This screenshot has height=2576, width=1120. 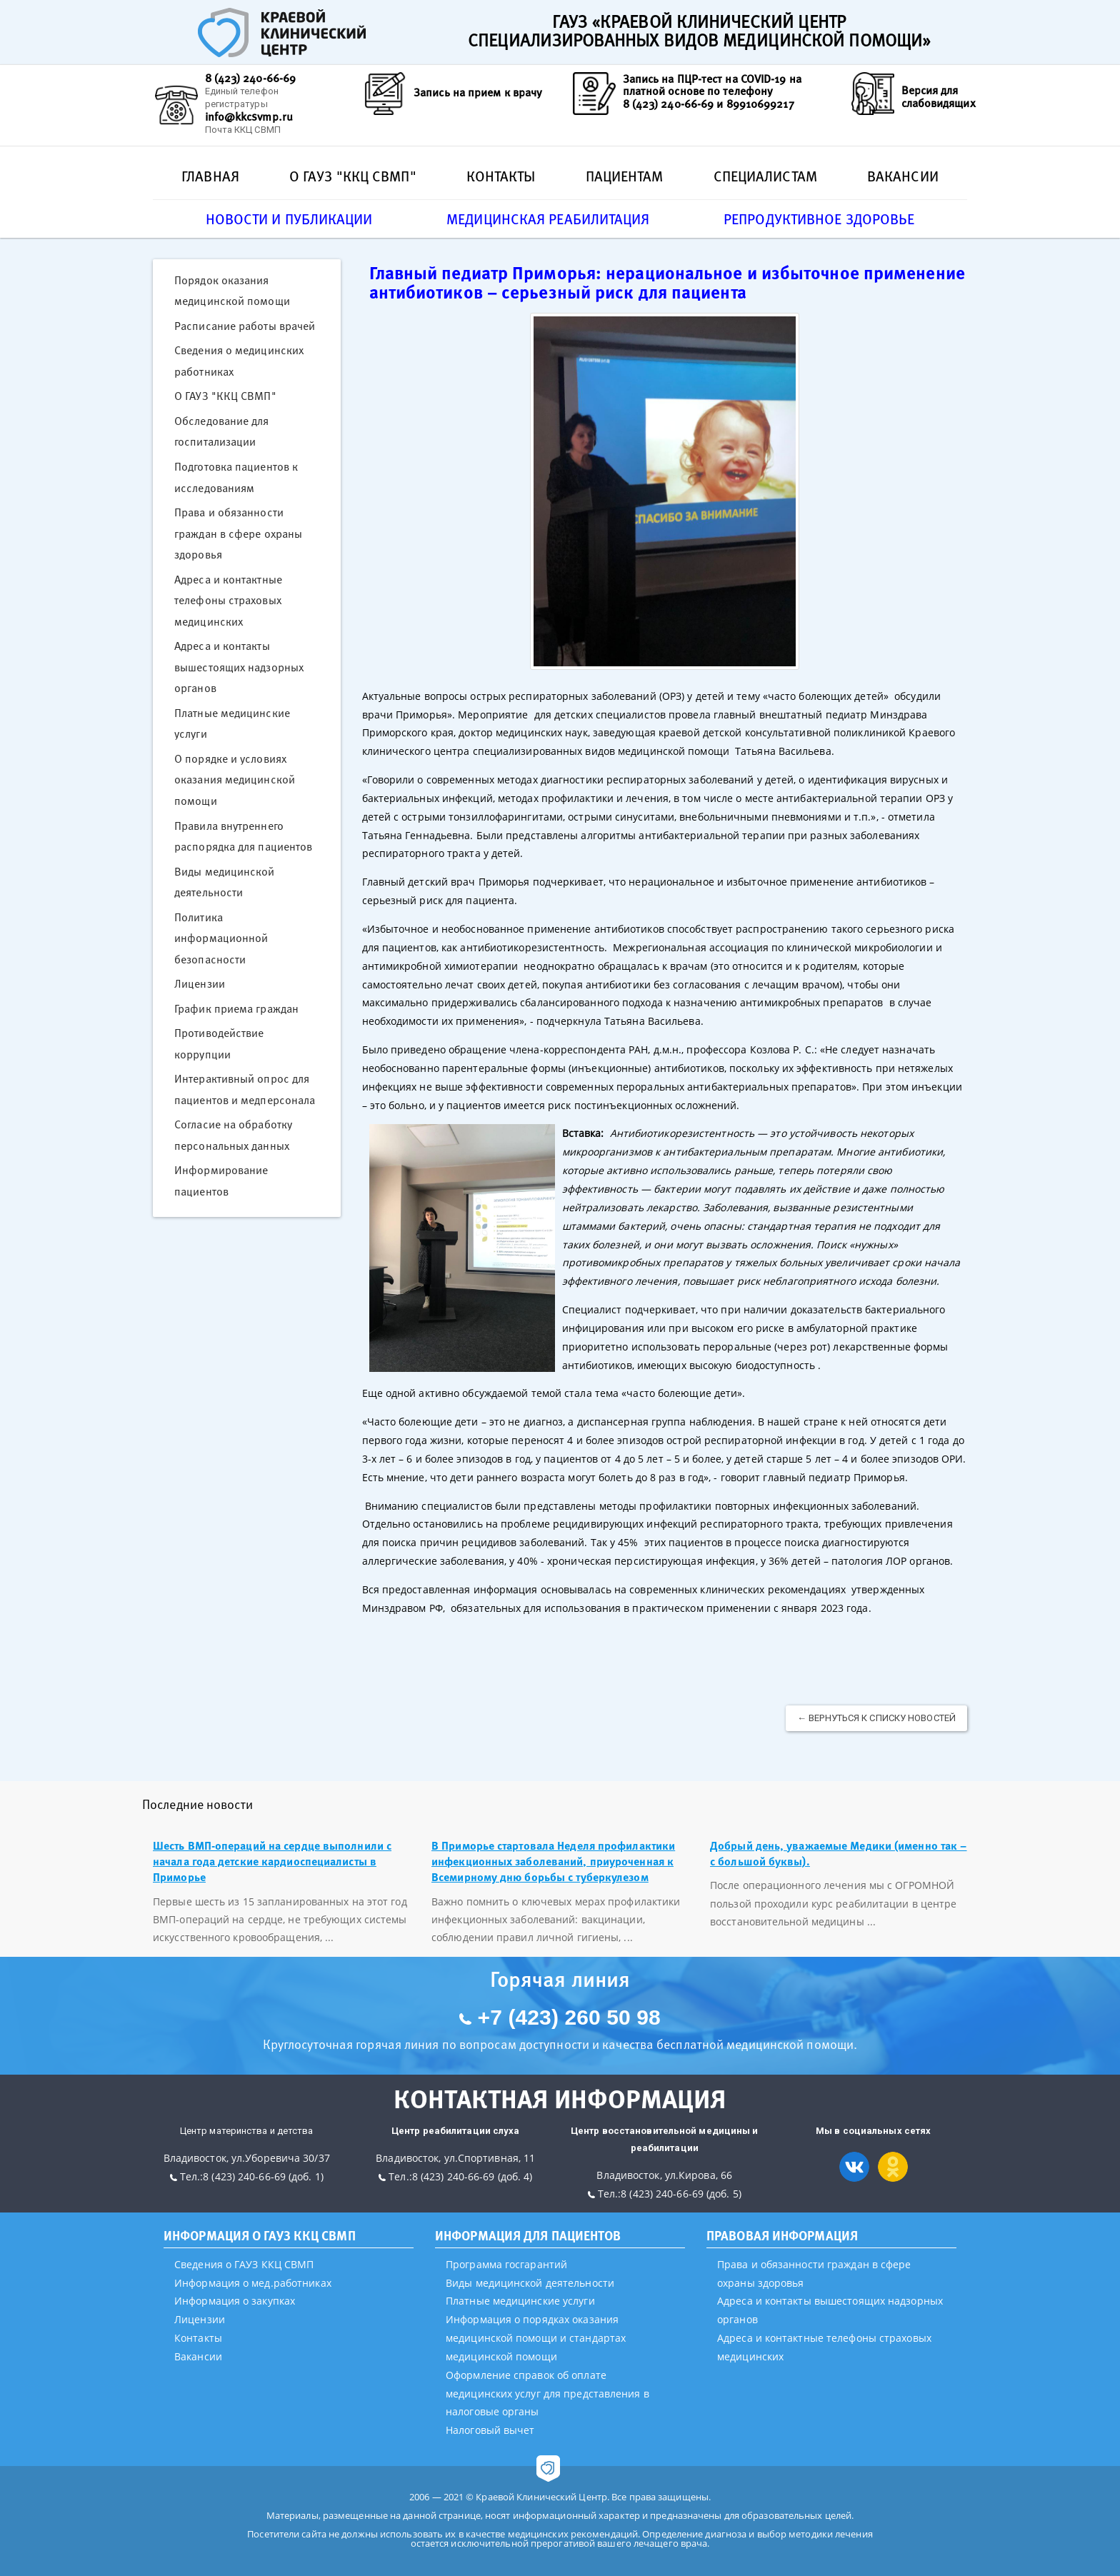 I want to click on Адреса и контакты вышестоящих надзорных органов, so click(x=239, y=666).